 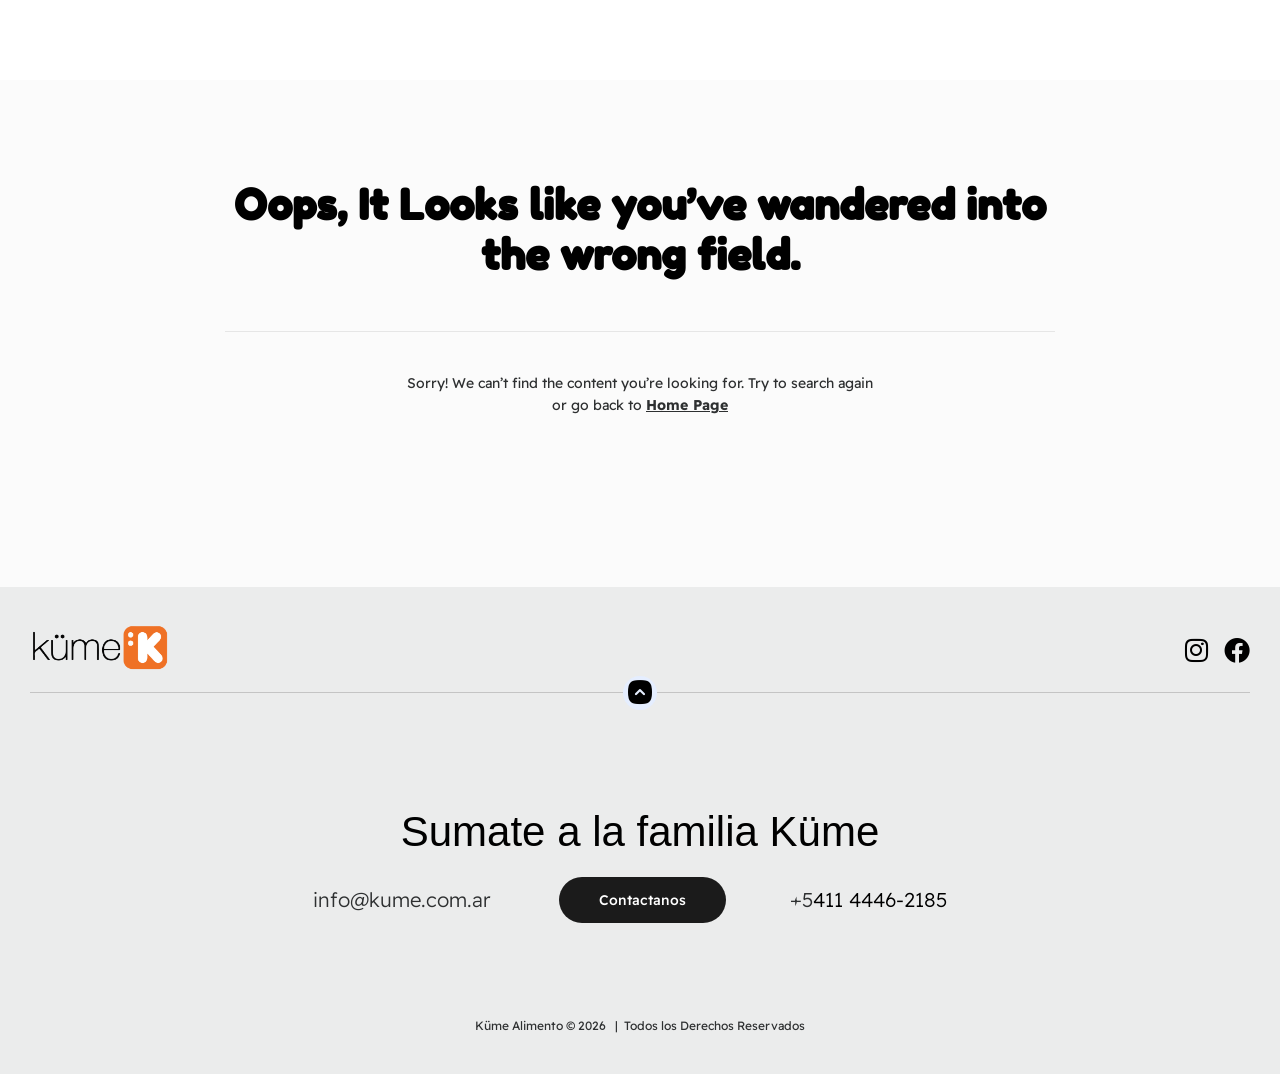 What do you see at coordinates (386, 50) in the screenshot?
I see `Sobre Nosotros` at bounding box center [386, 50].